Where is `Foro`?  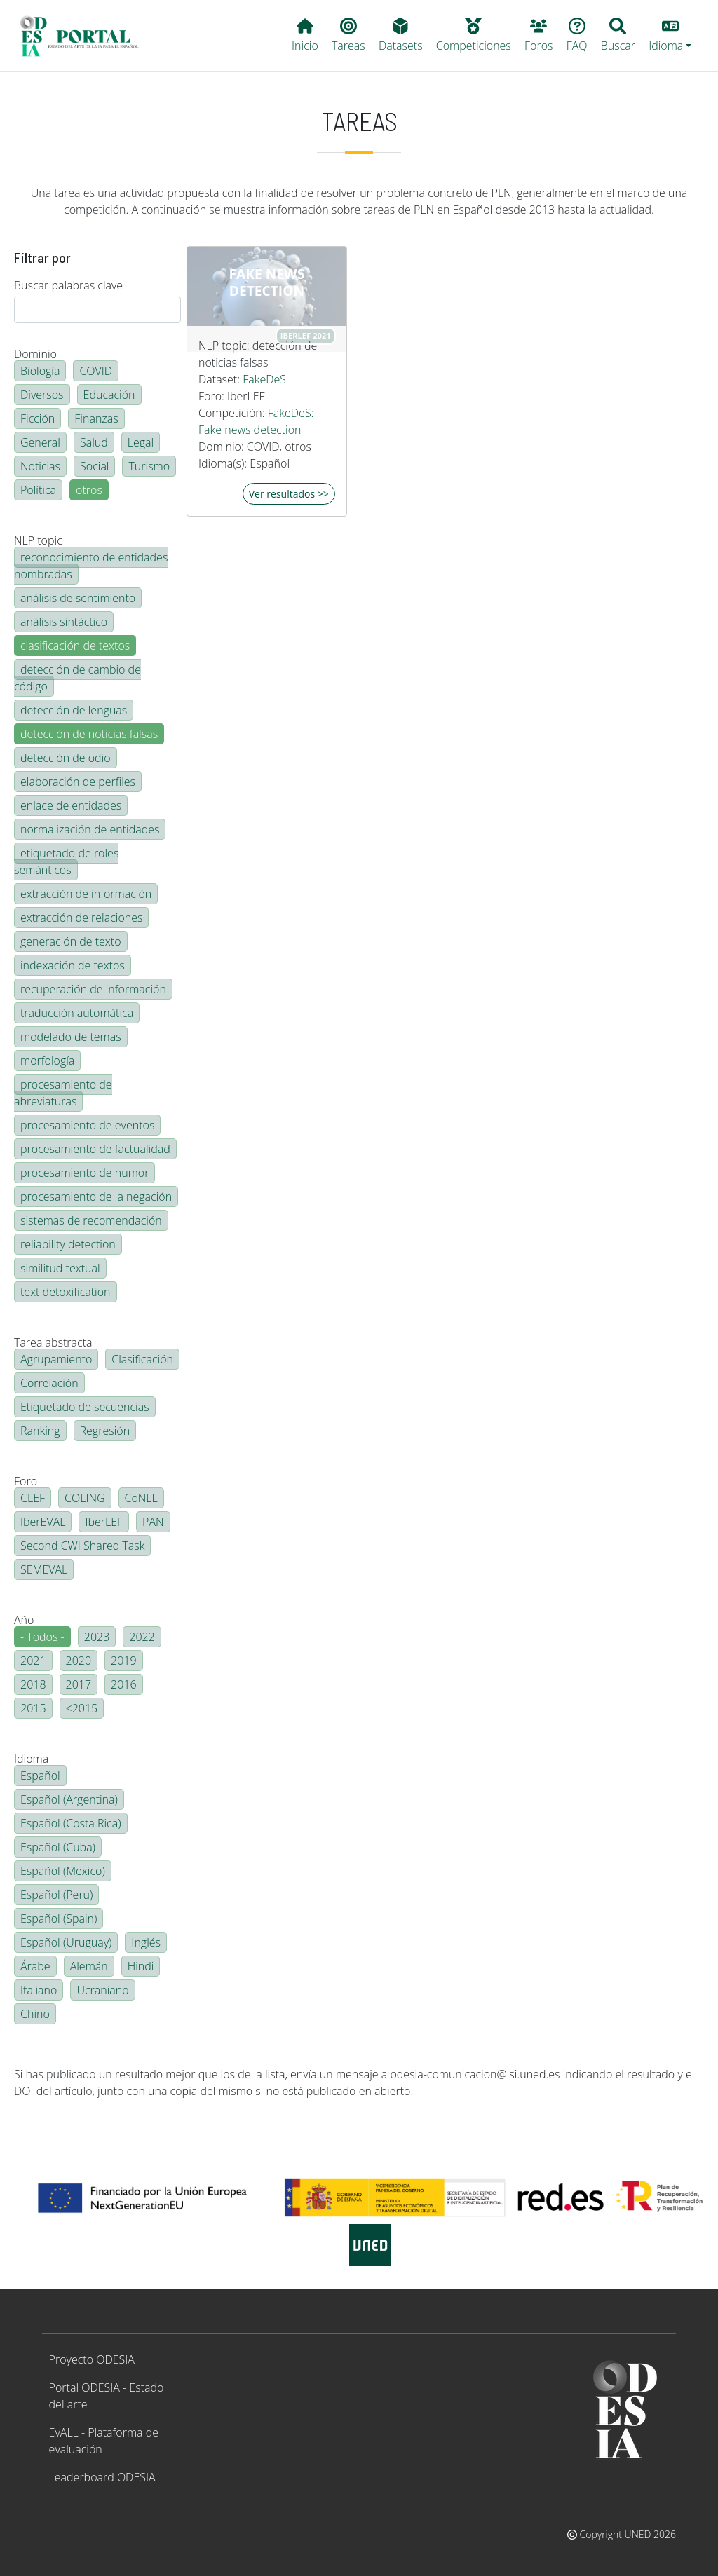 Foro is located at coordinates (25, 1481).